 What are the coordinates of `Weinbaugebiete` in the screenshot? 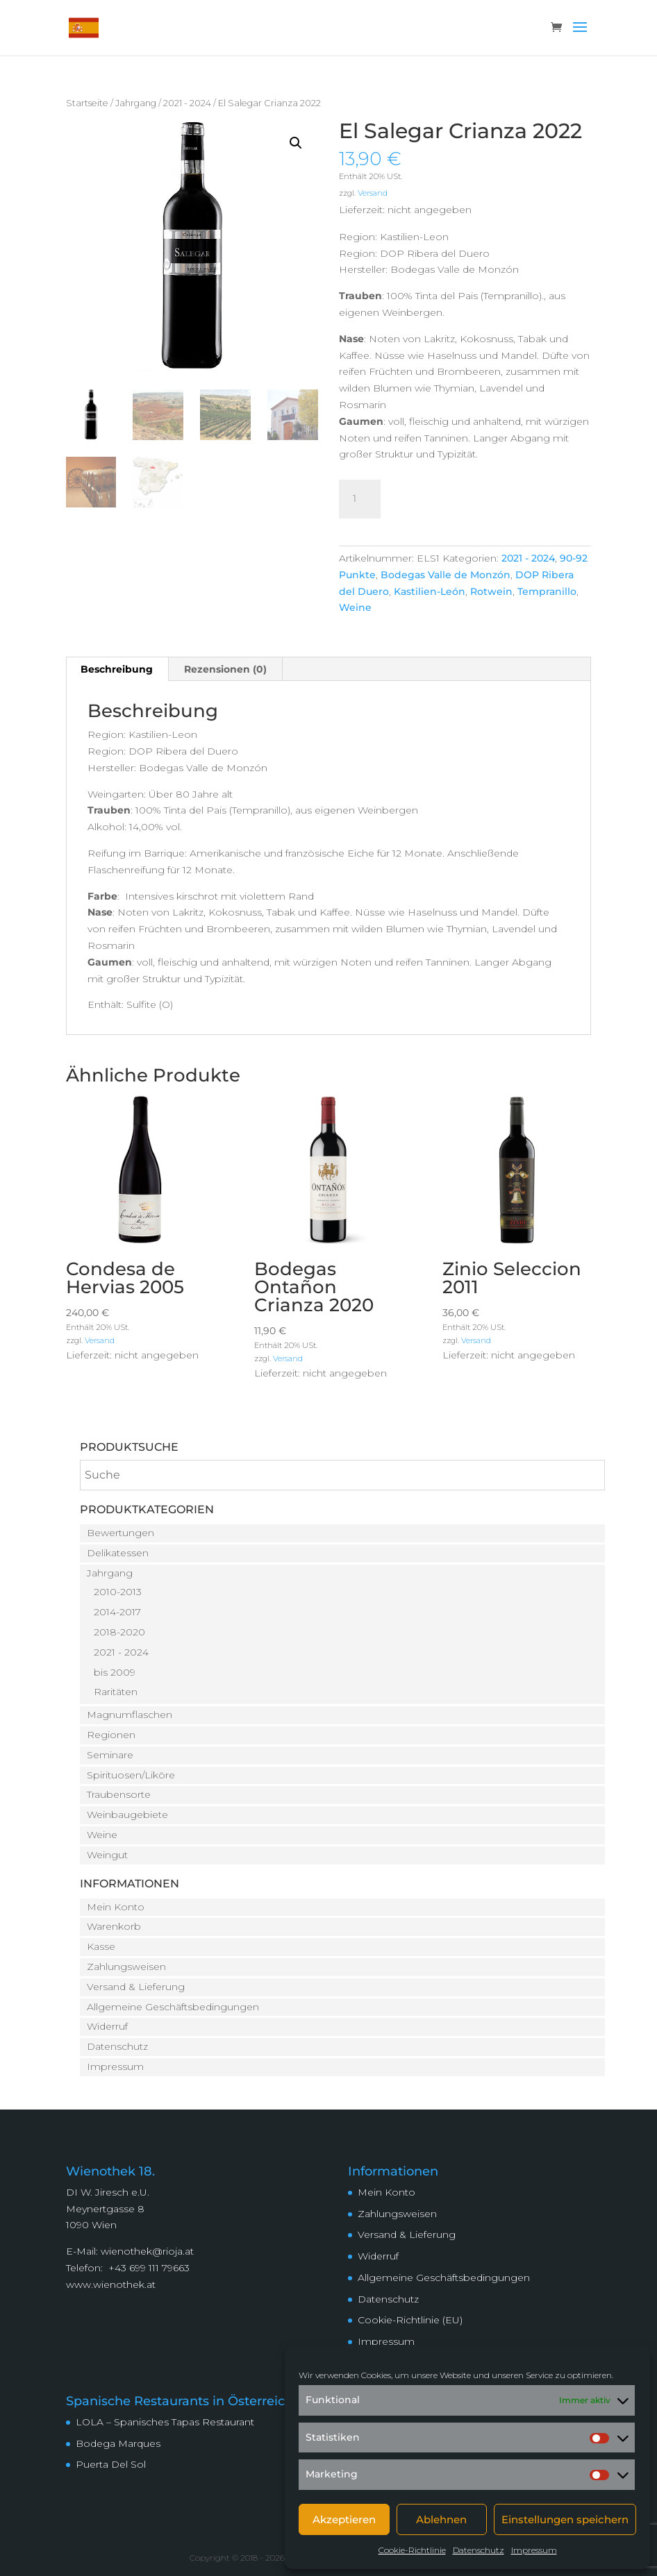 It's located at (127, 1814).